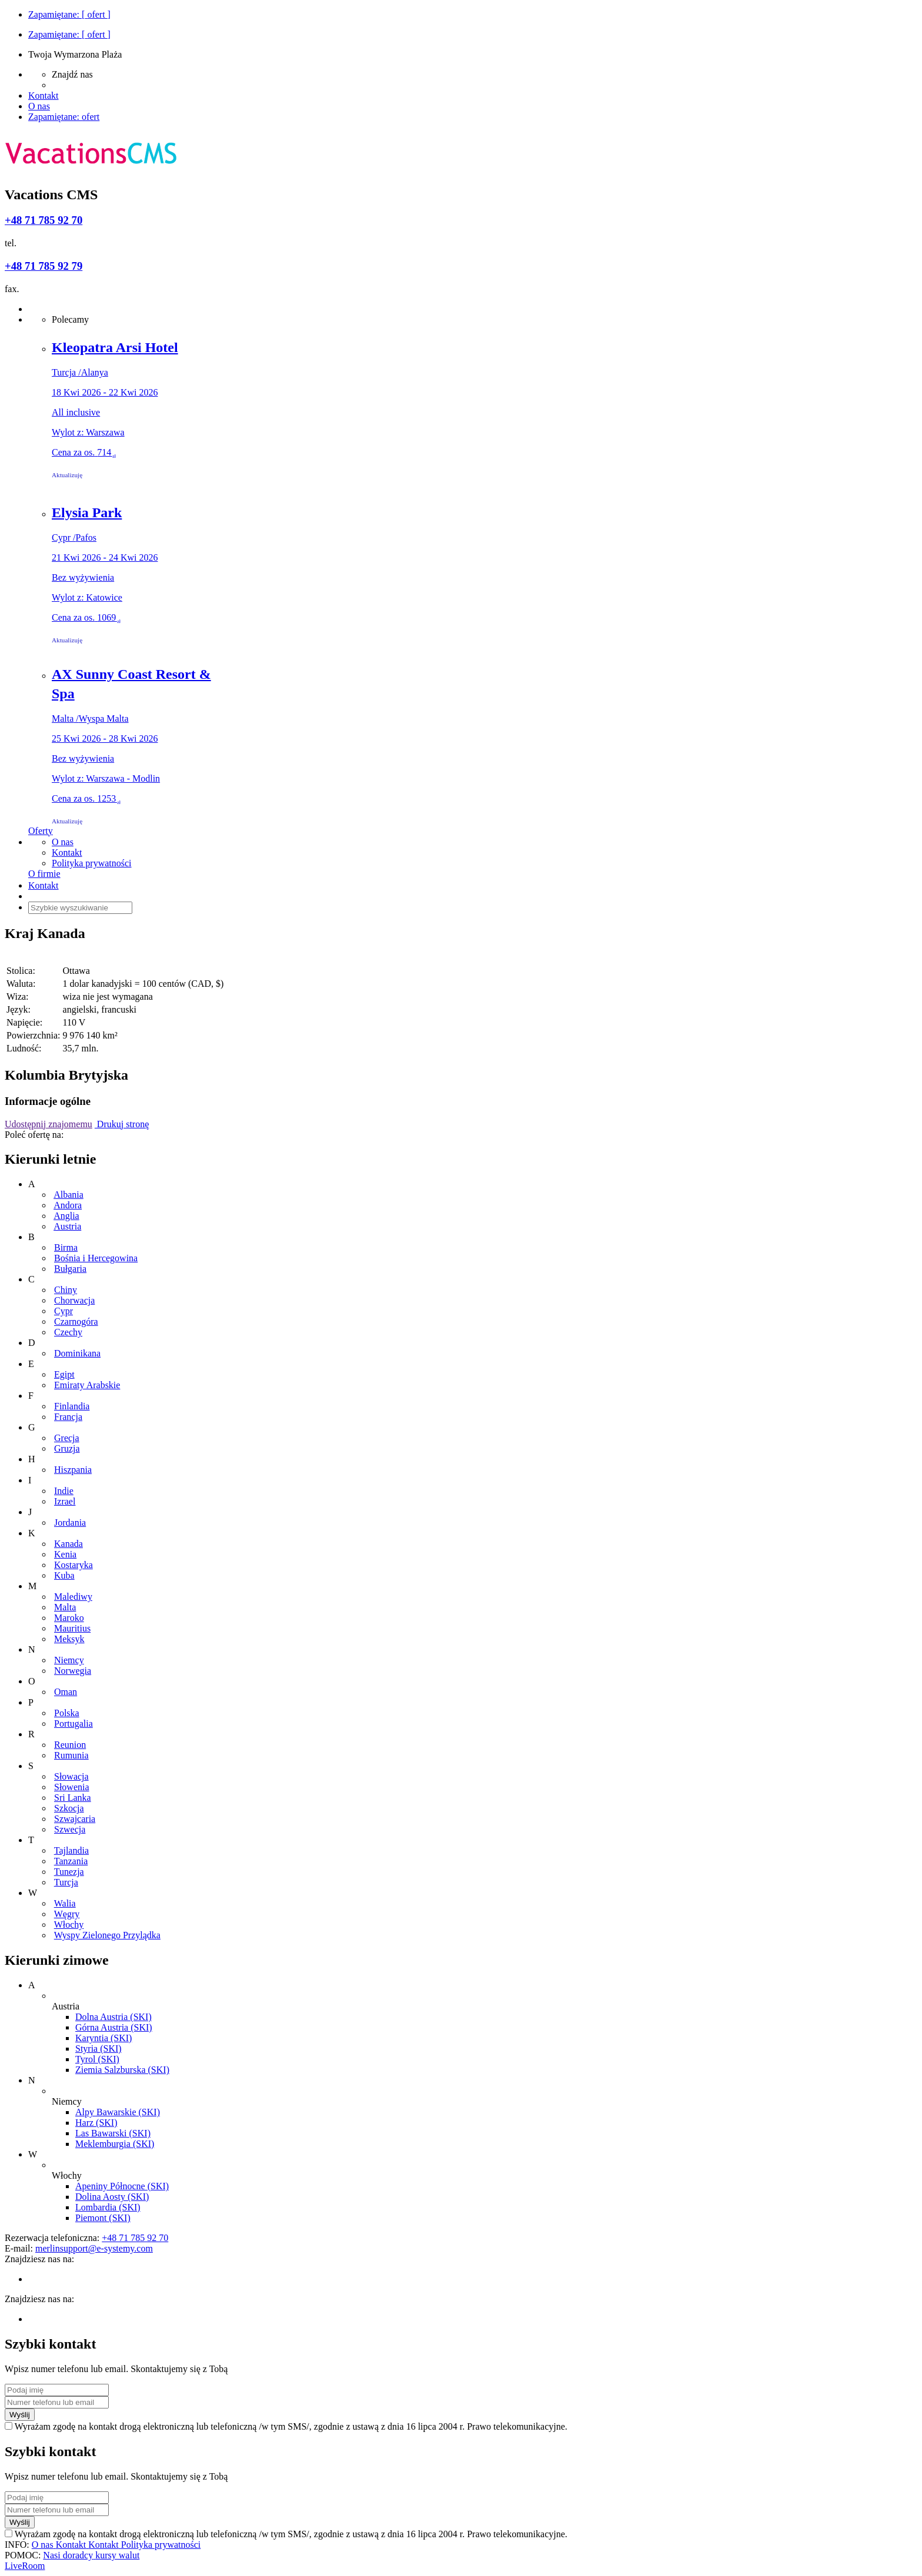 The image size is (922, 2576). Describe the element at coordinates (71, 1406) in the screenshot. I see `Finlandia` at that location.